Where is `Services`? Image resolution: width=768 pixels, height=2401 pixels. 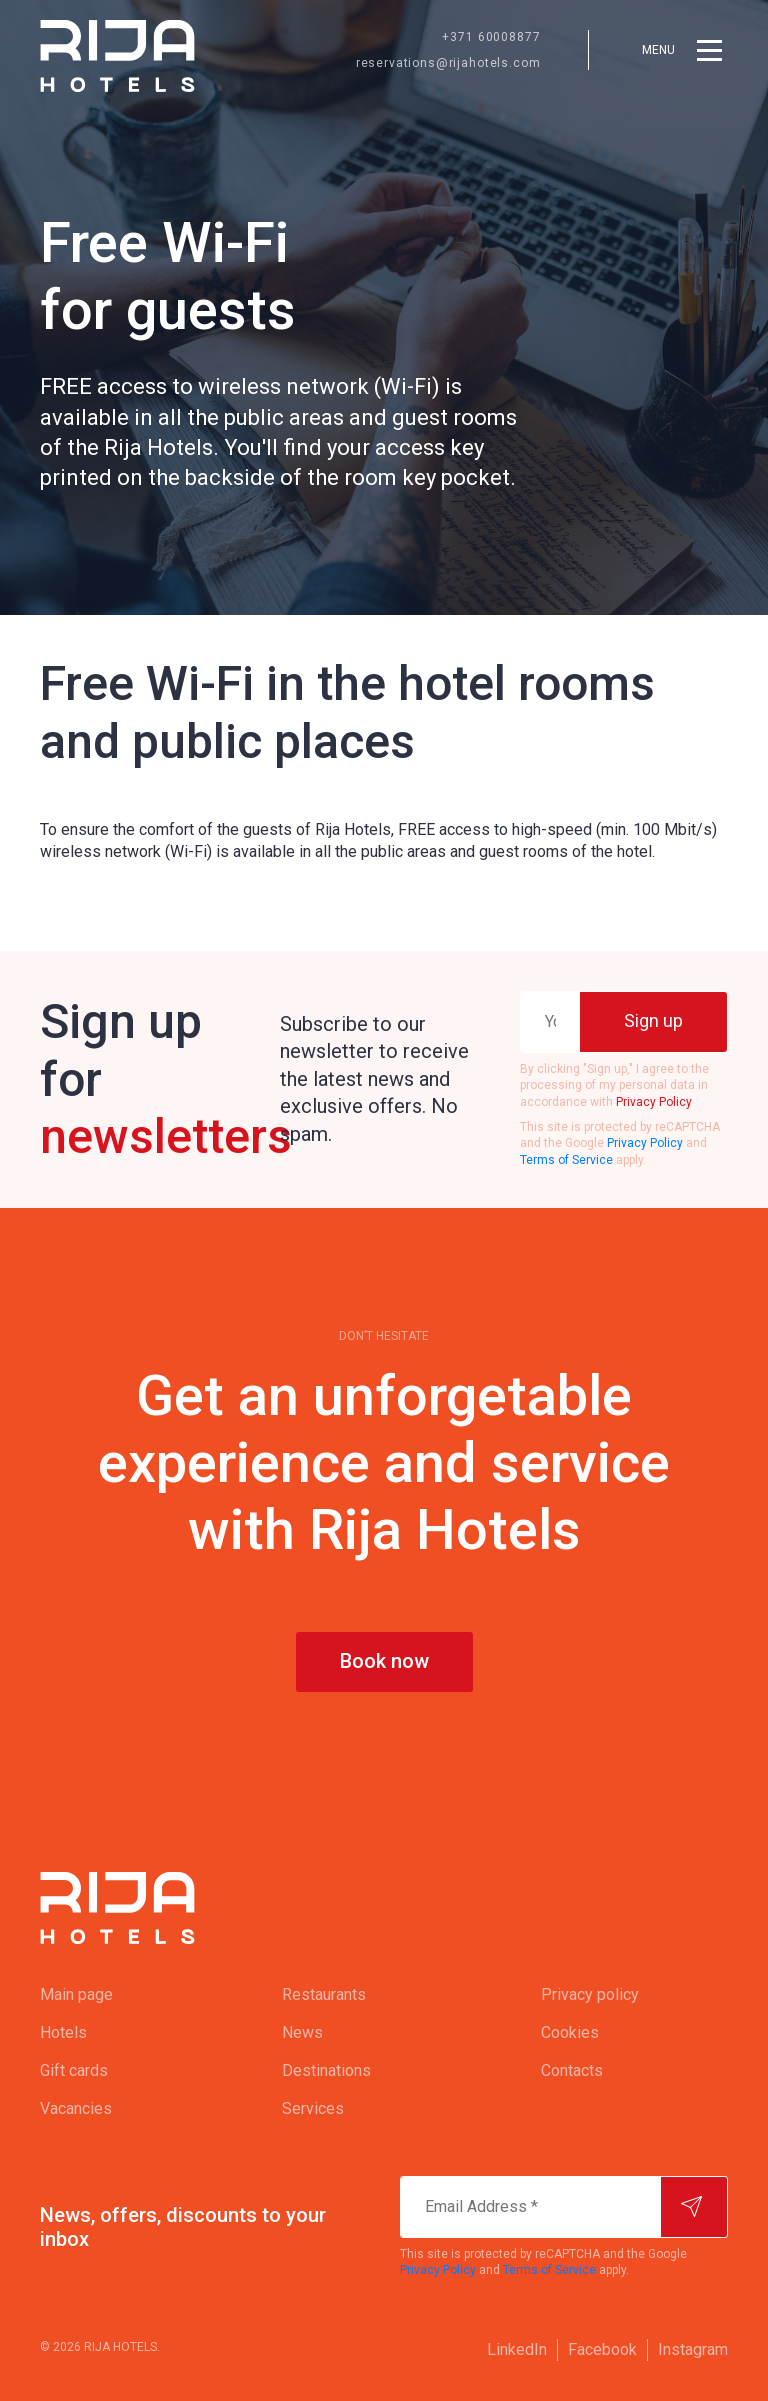
Services is located at coordinates (313, 2108).